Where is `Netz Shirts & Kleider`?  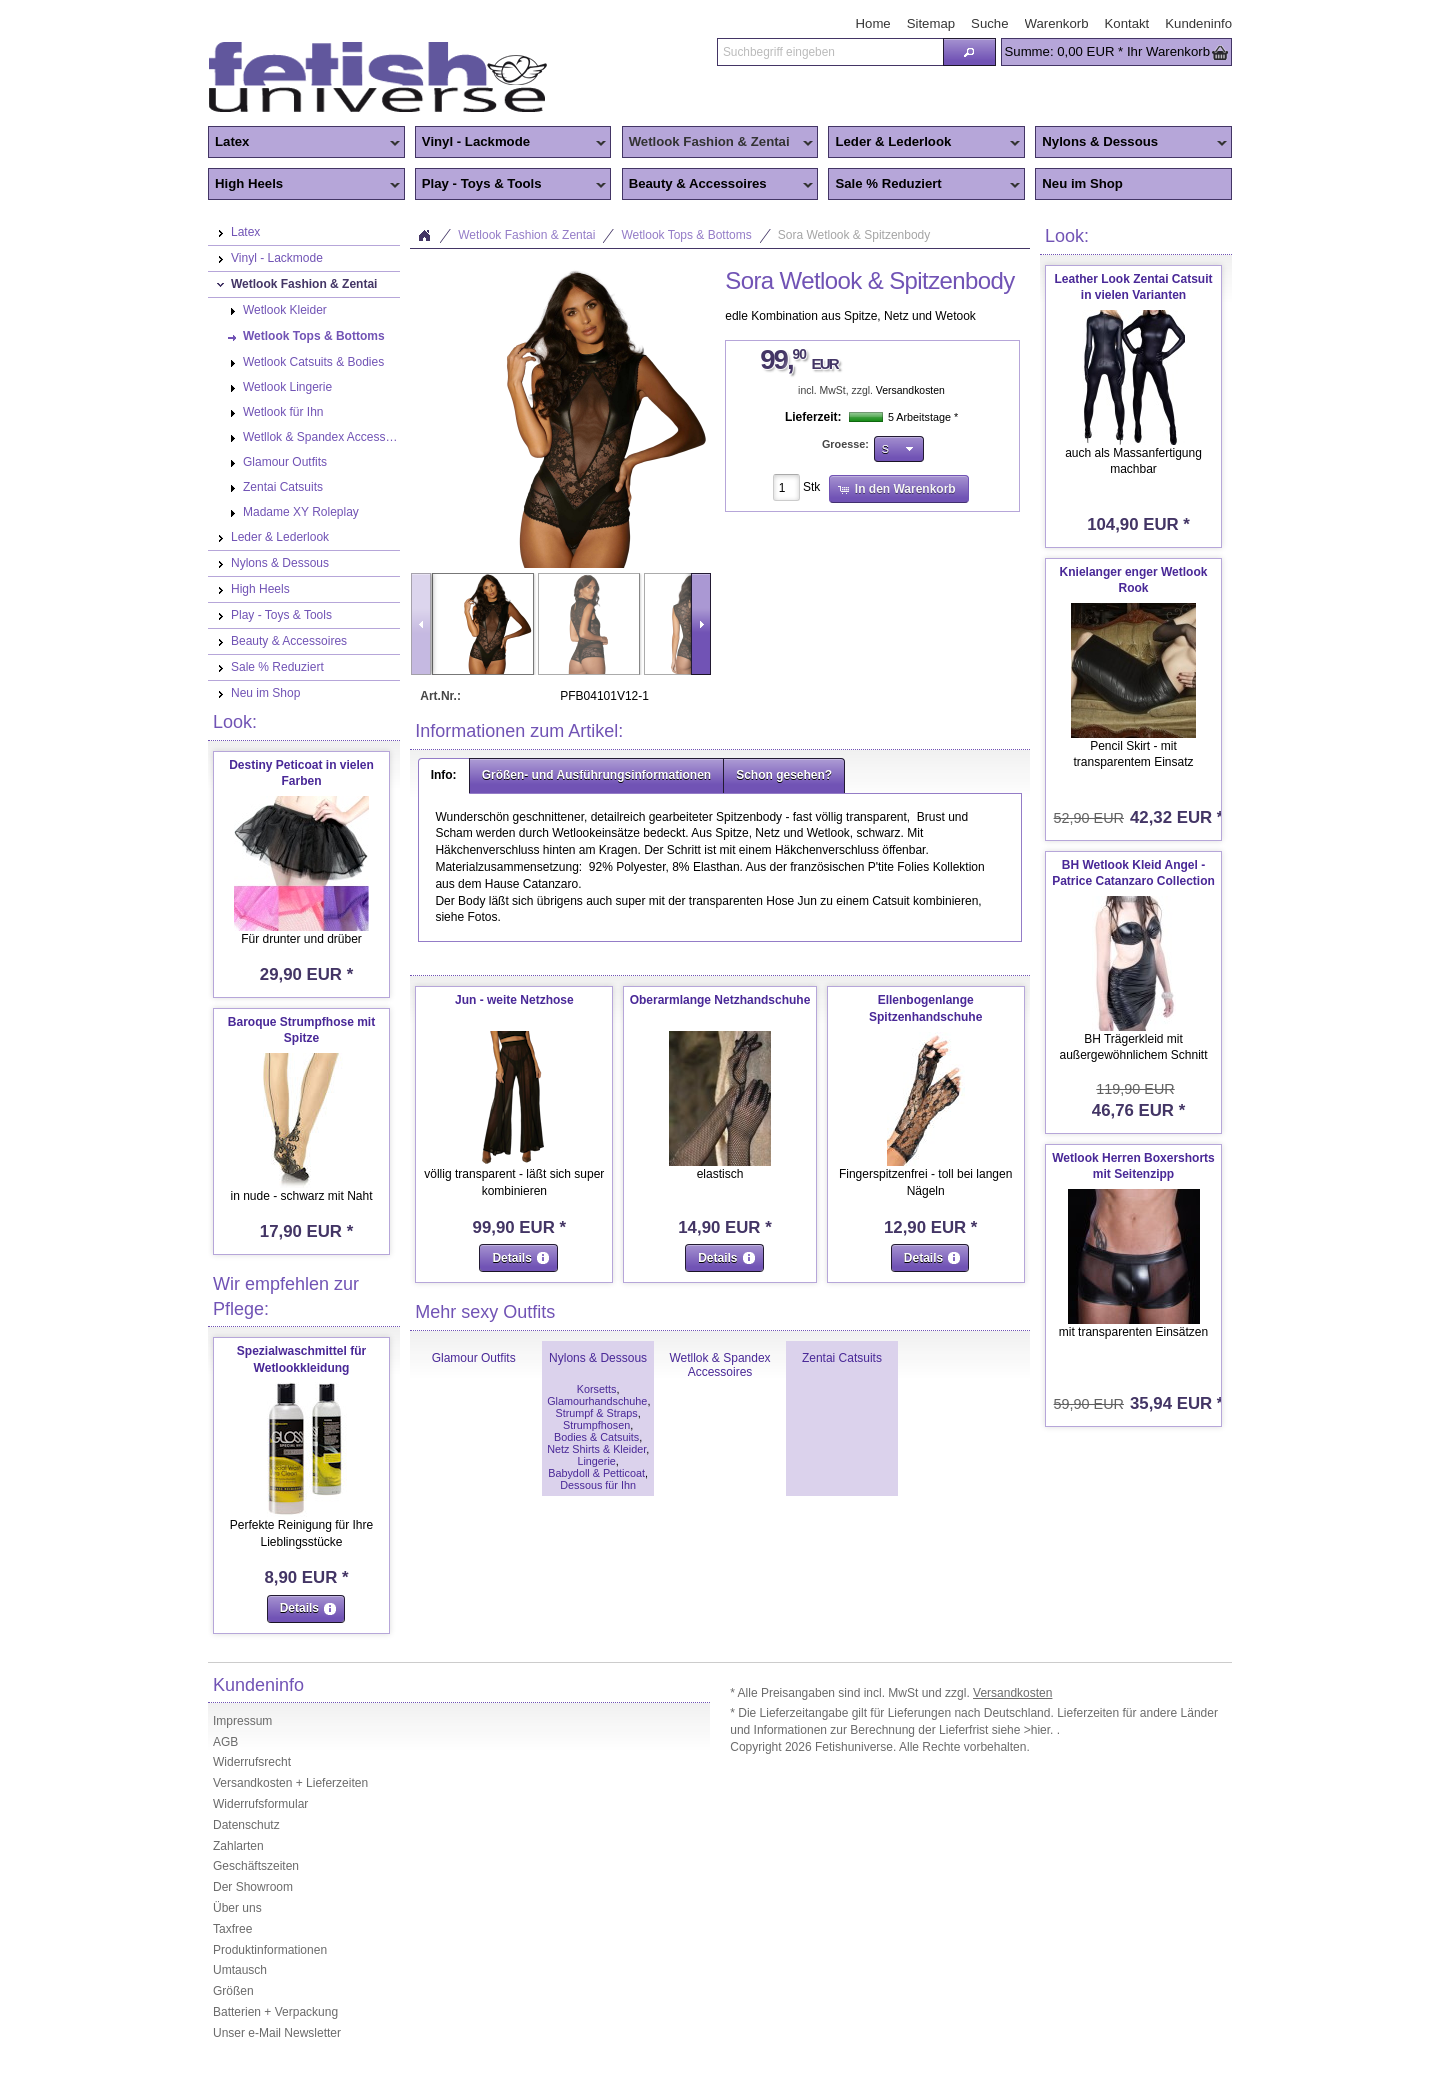 Netz Shirts & Kleider is located at coordinates (596, 1449).